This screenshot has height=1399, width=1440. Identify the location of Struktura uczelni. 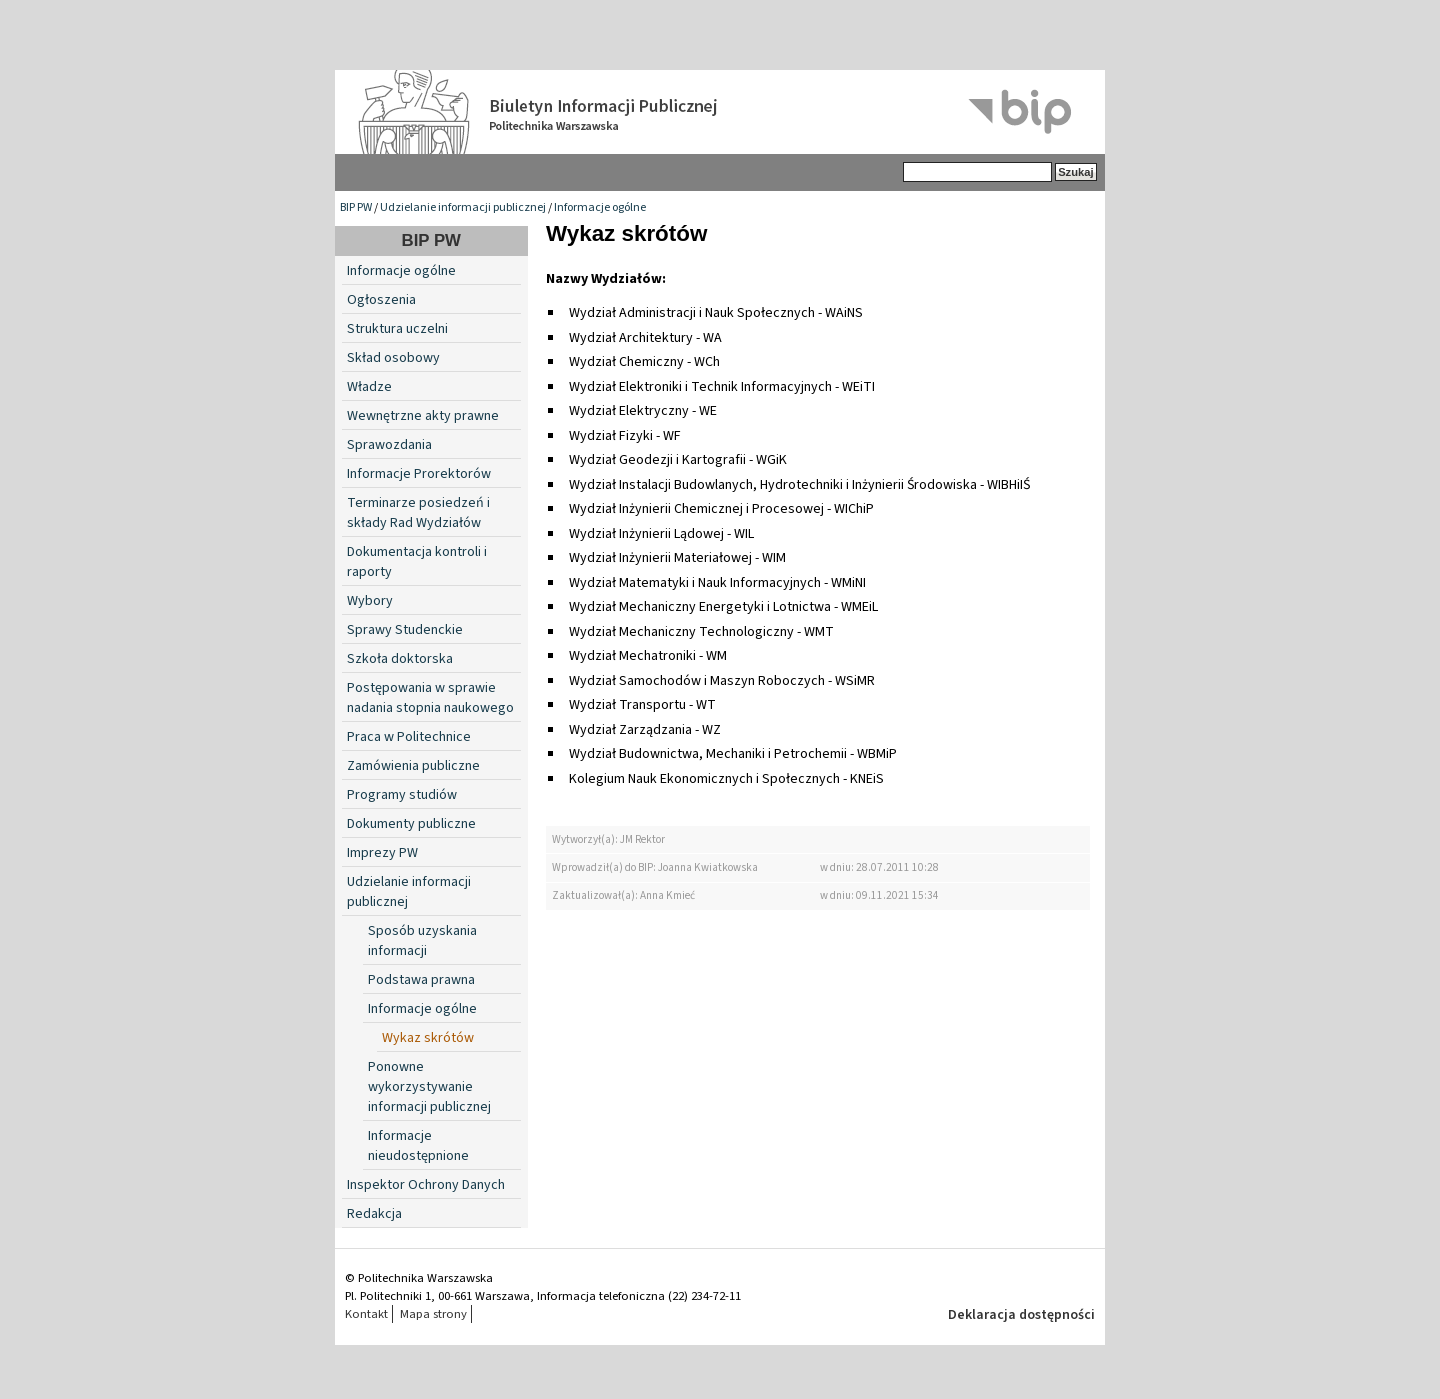
(397, 329).